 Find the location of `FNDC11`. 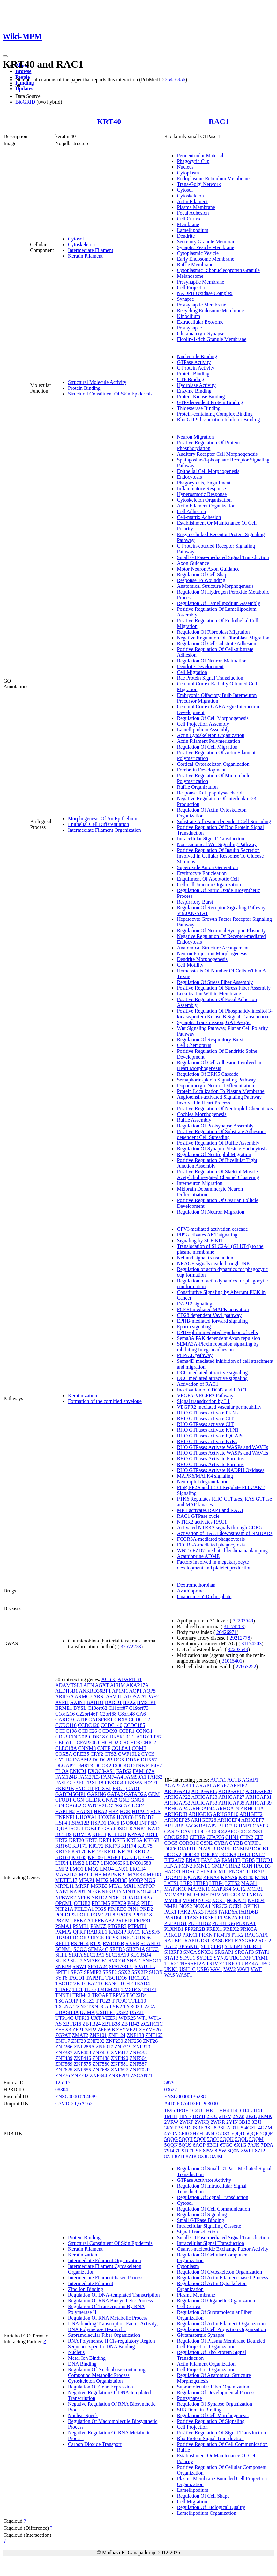

FNDC11 is located at coordinates (84, 1788).